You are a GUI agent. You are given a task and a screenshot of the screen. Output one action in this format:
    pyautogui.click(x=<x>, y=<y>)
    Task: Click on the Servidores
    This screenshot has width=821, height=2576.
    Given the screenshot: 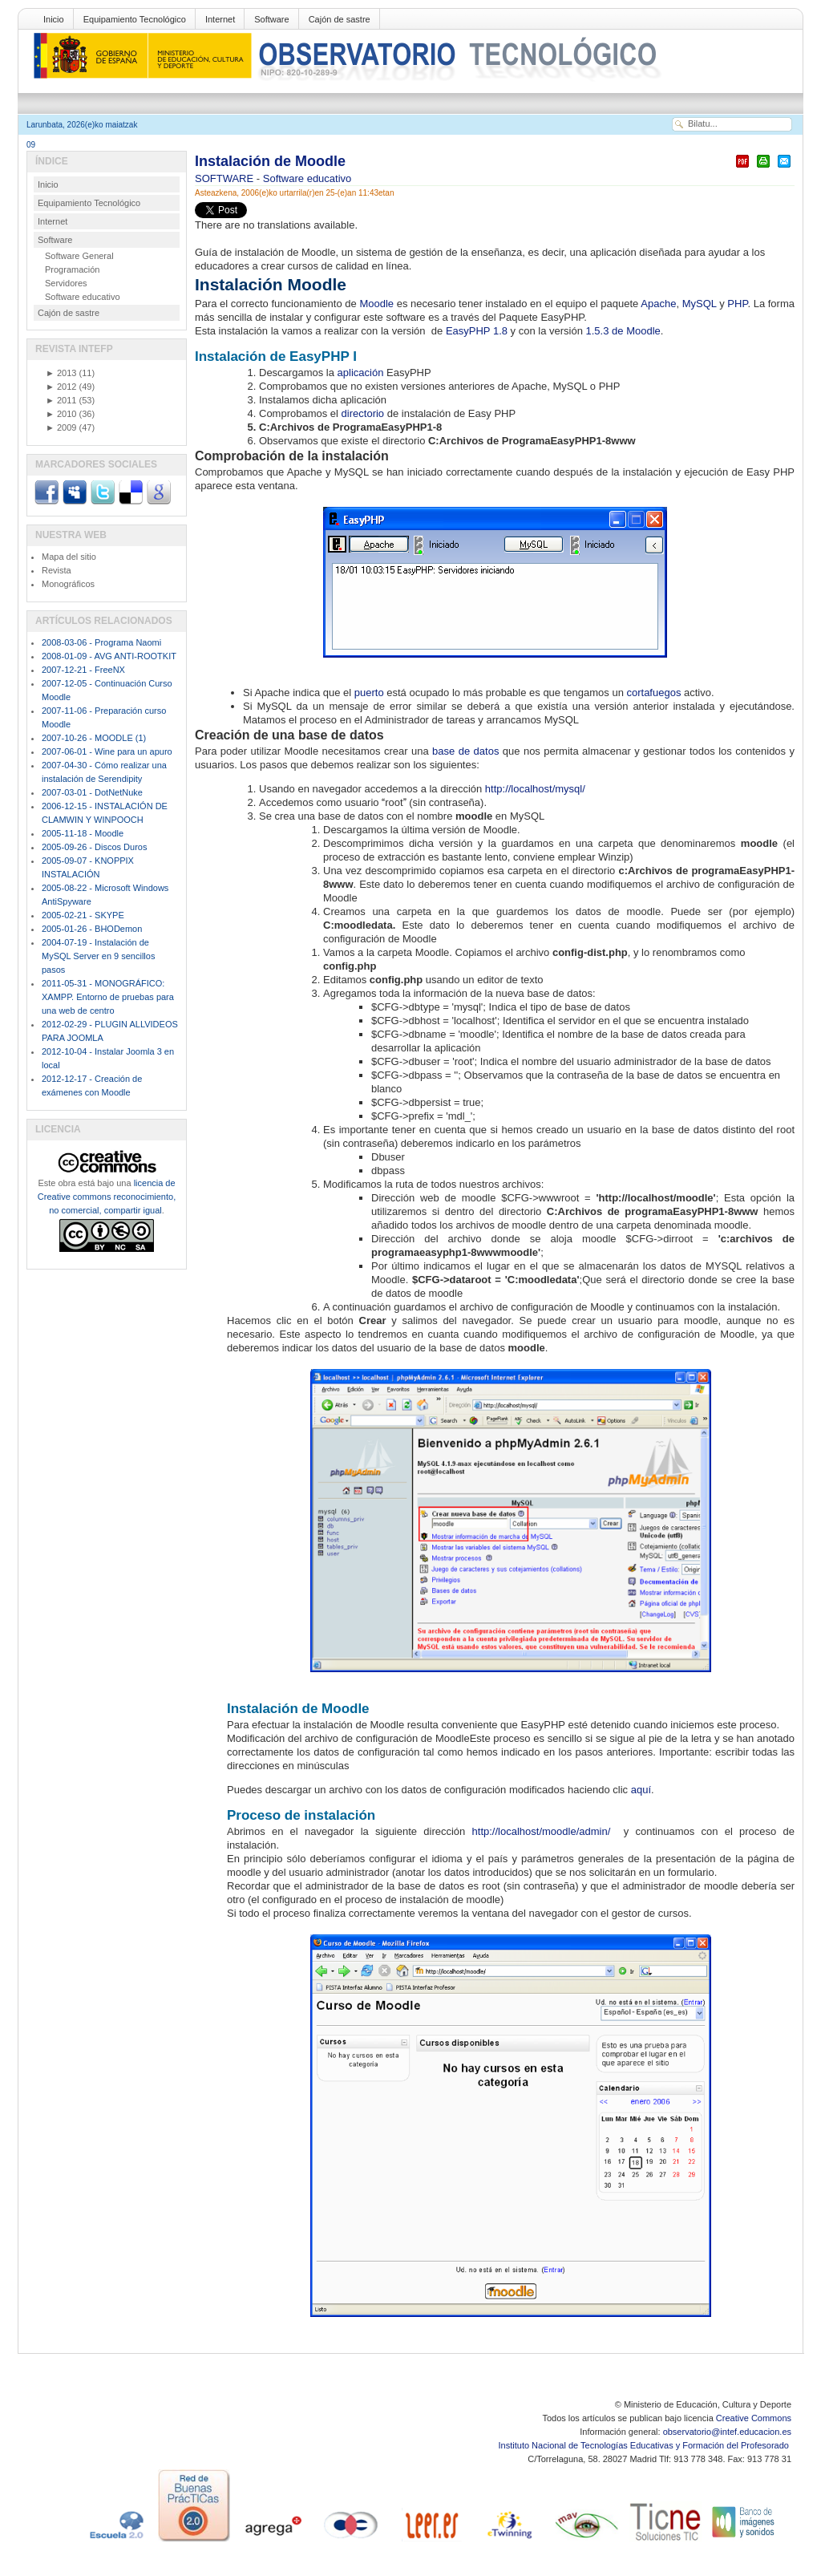 What is the action you would take?
    pyautogui.click(x=66, y=283)
    